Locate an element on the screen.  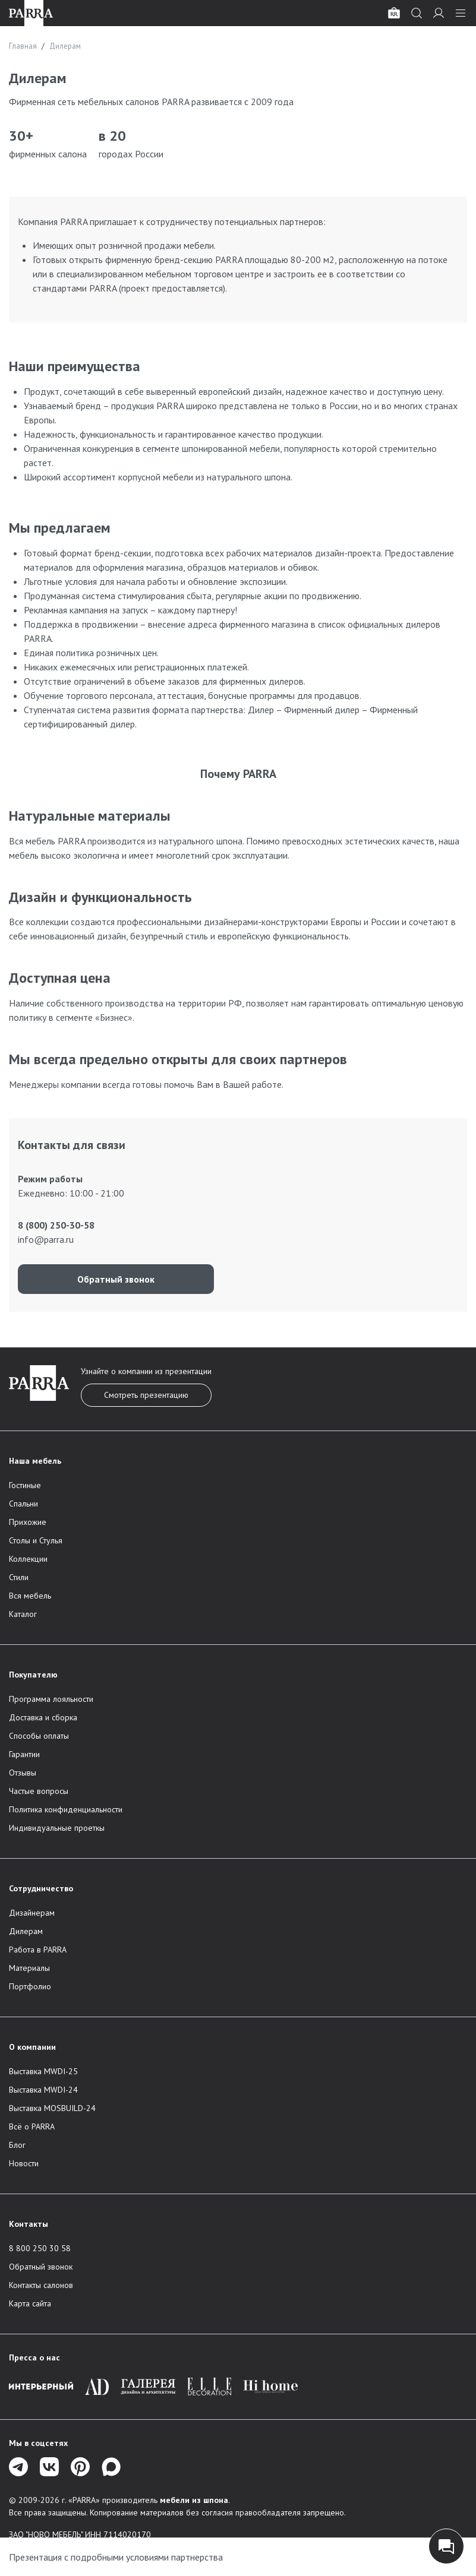
Дизайнерам is located at coordinates (32, 1912).